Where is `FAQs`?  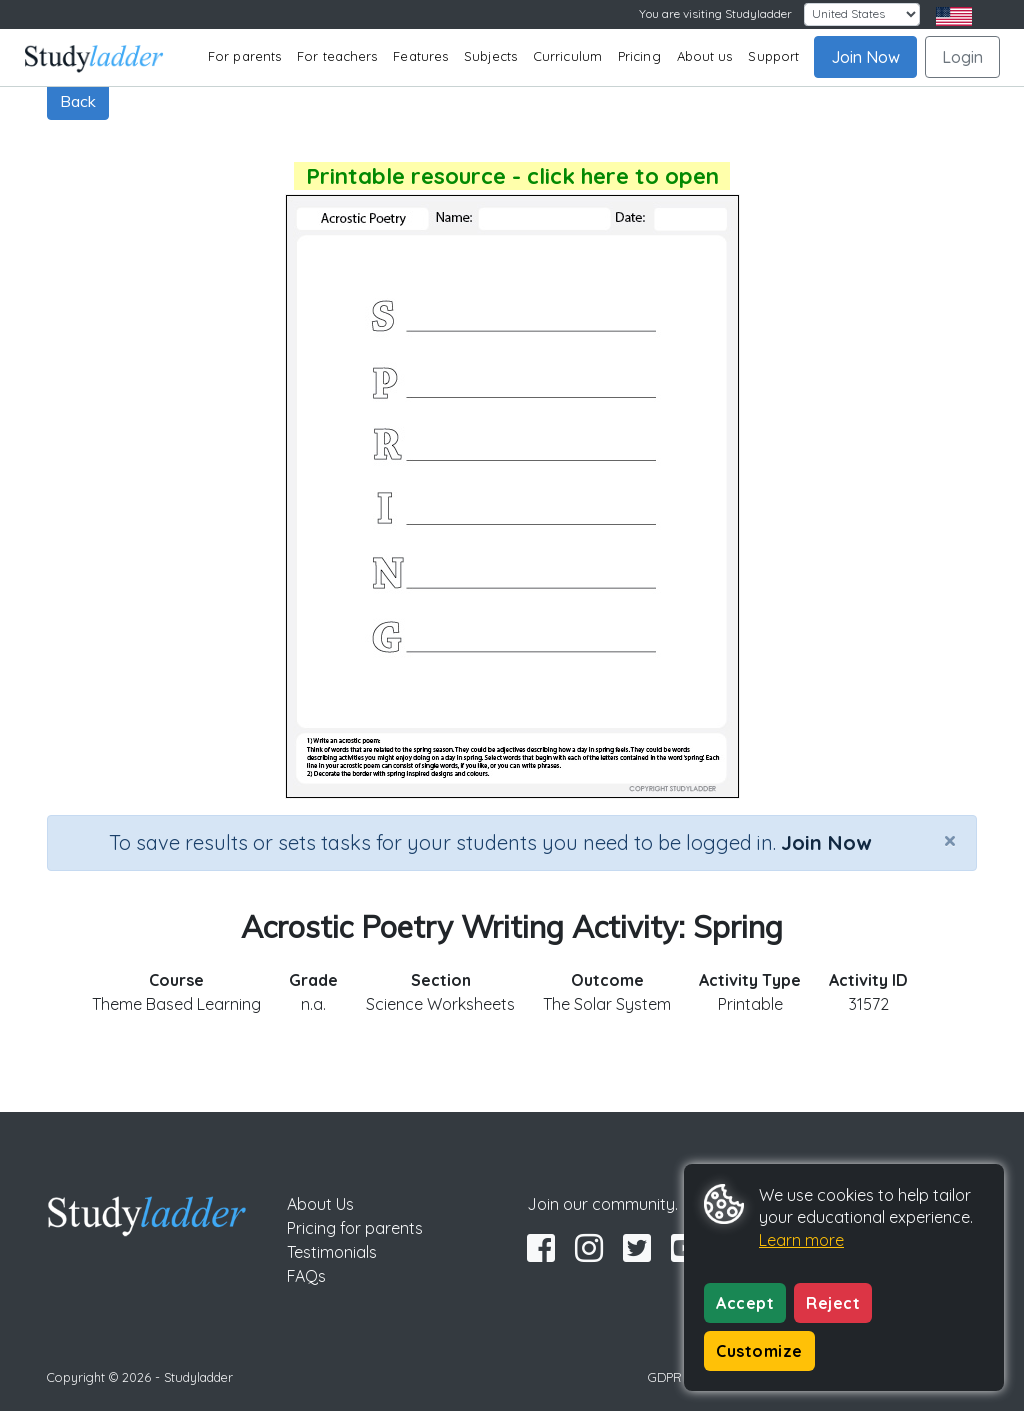
FAQs is located at coordinates (306, 1276).